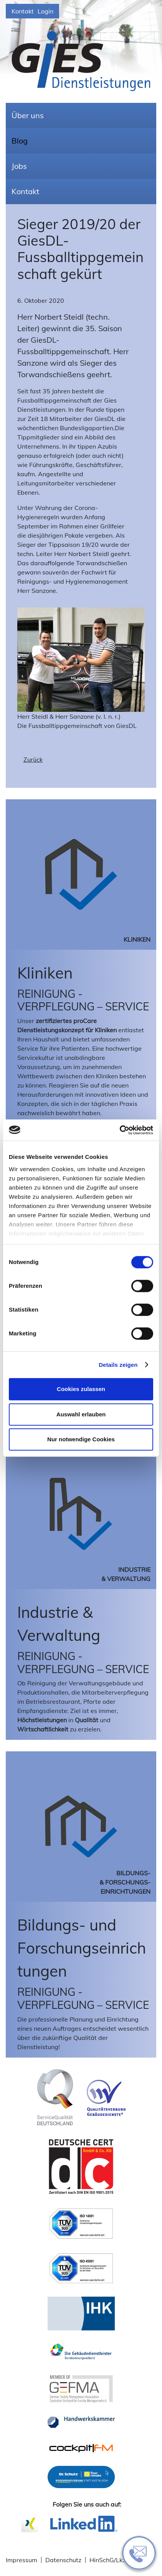 The height and width of the screenshot is (2576, 162). What do you see at coordinates (23, 11) in the screenshot?
I see `Kontakt` at bounding box center [23, 11].